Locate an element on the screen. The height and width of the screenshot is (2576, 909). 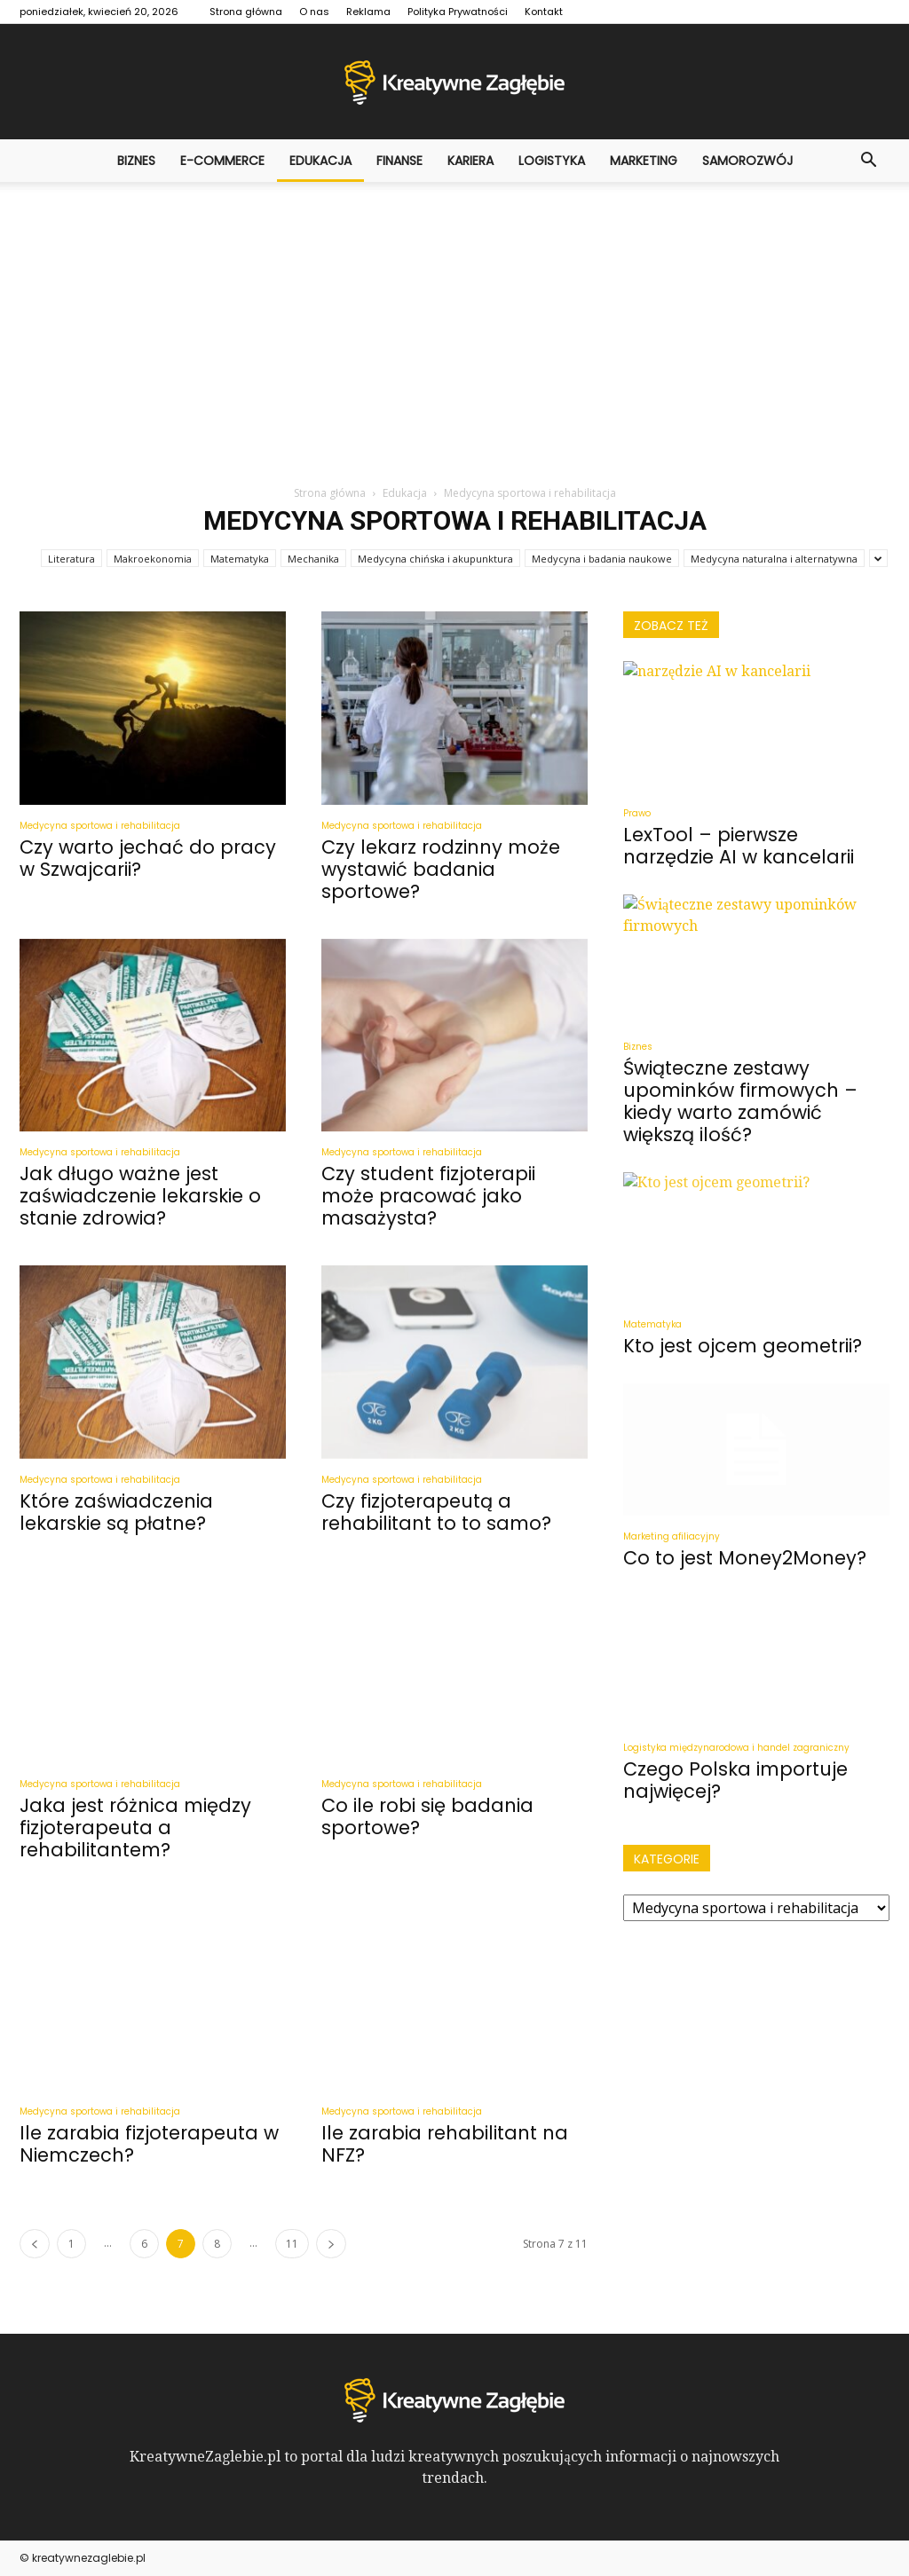
Medycyna i badania naukowe is located at coordinates (602, 558).